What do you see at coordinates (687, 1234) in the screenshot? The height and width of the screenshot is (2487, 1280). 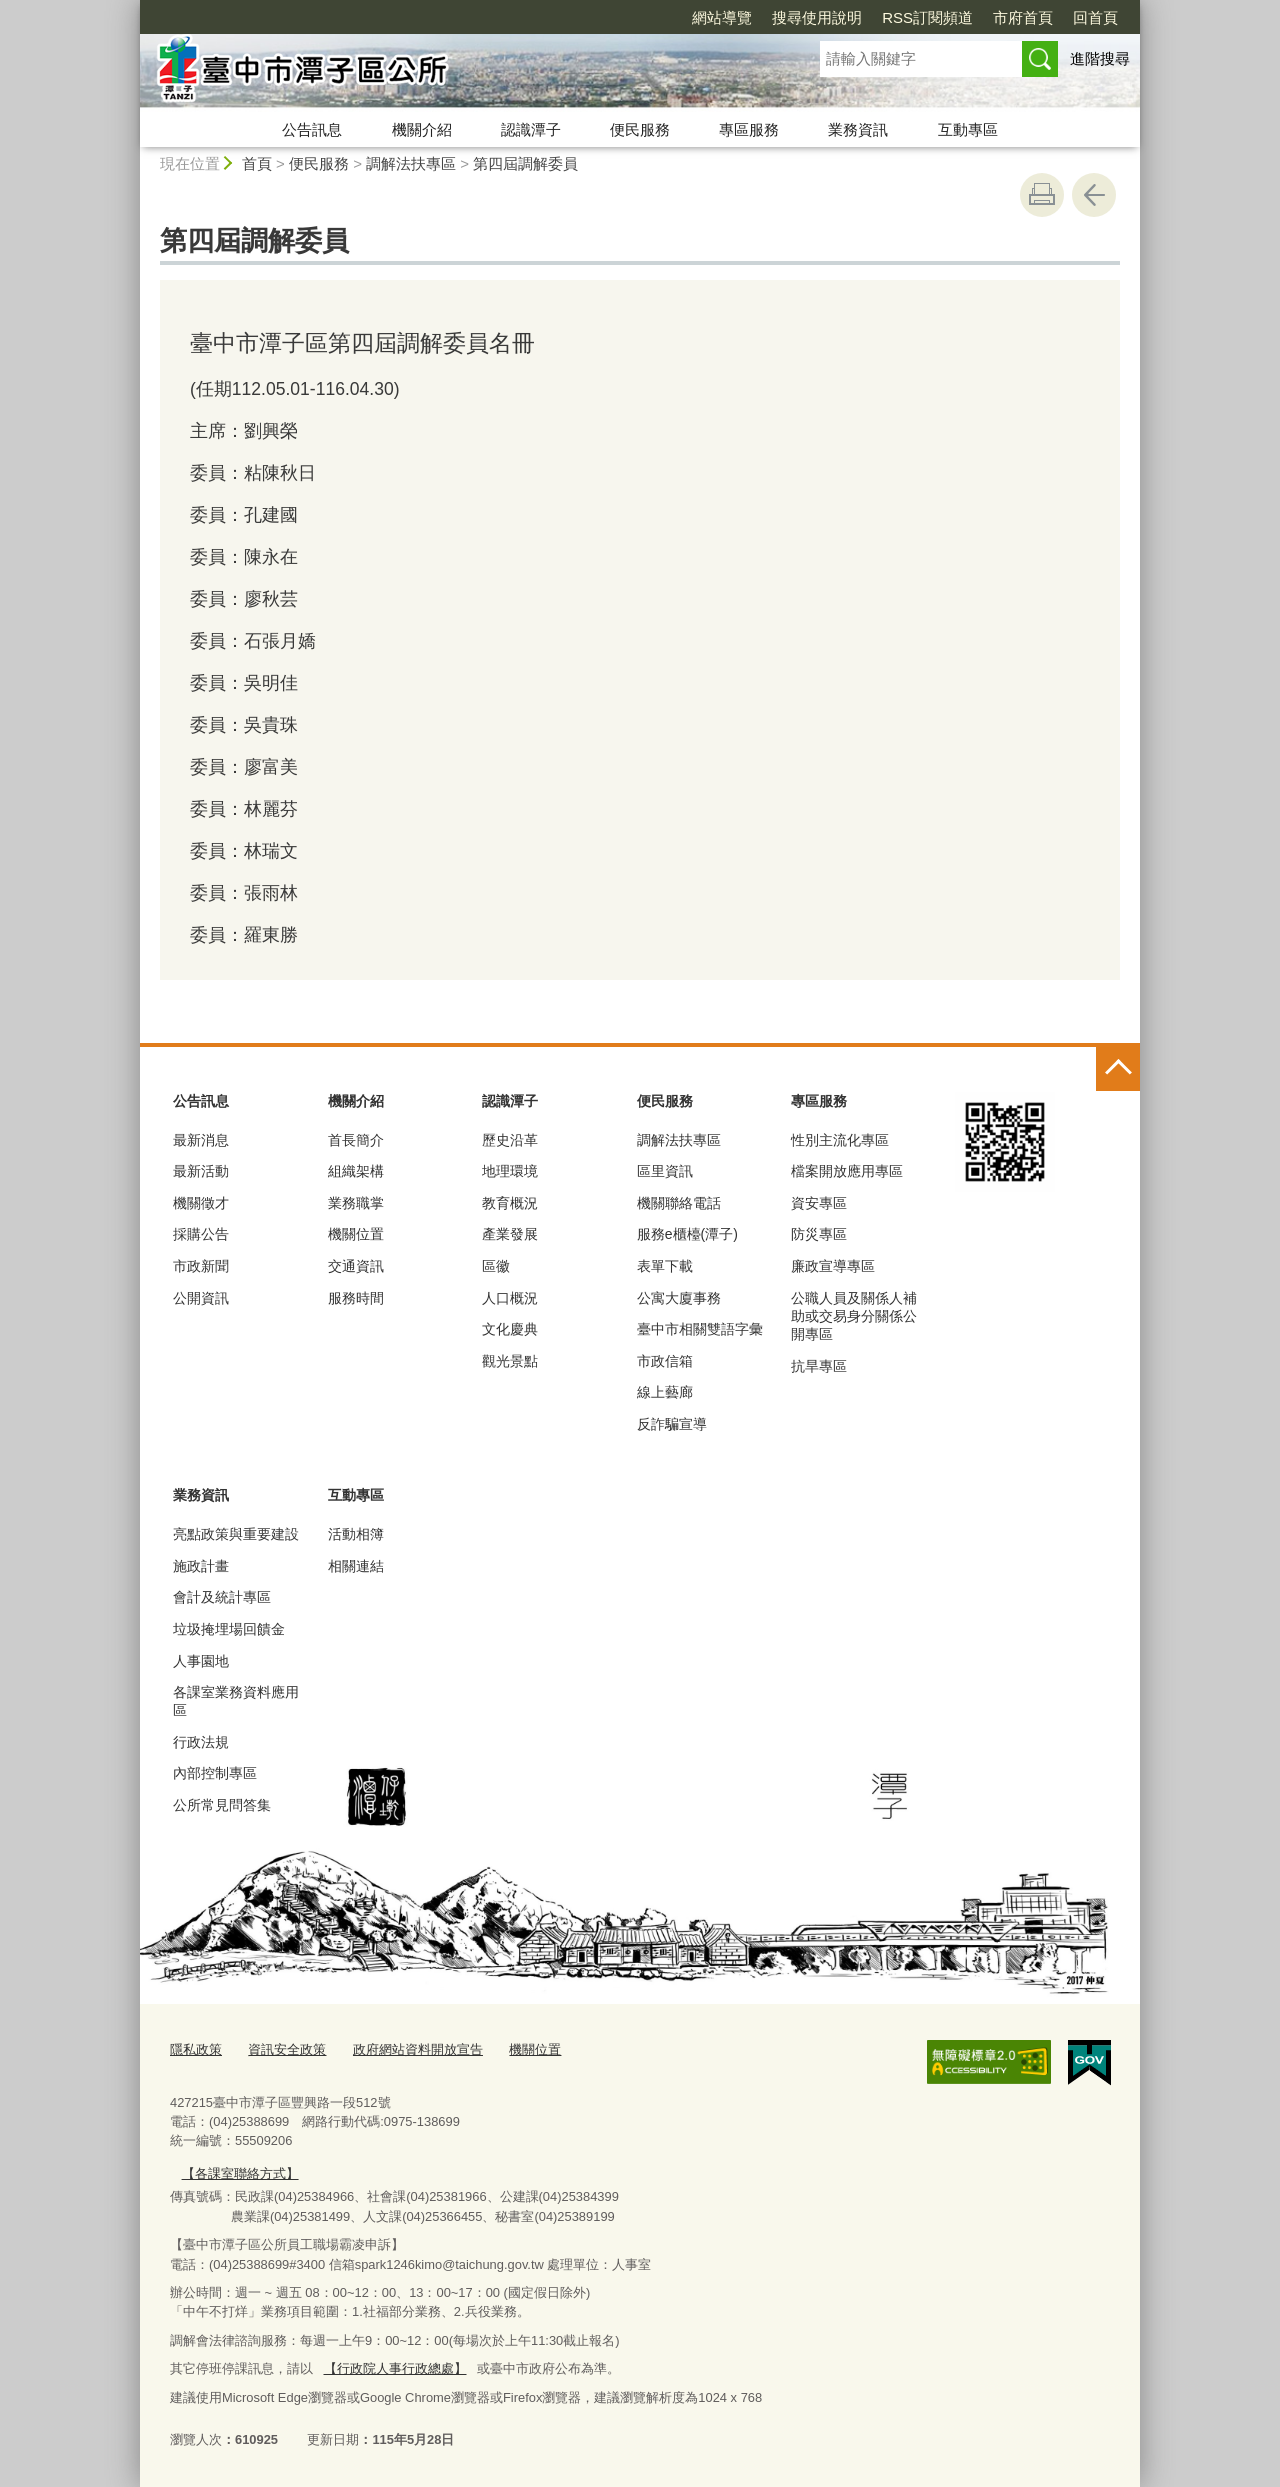 I see `服務e櫃檯(潭子)` at bounding box center [687, 1234].